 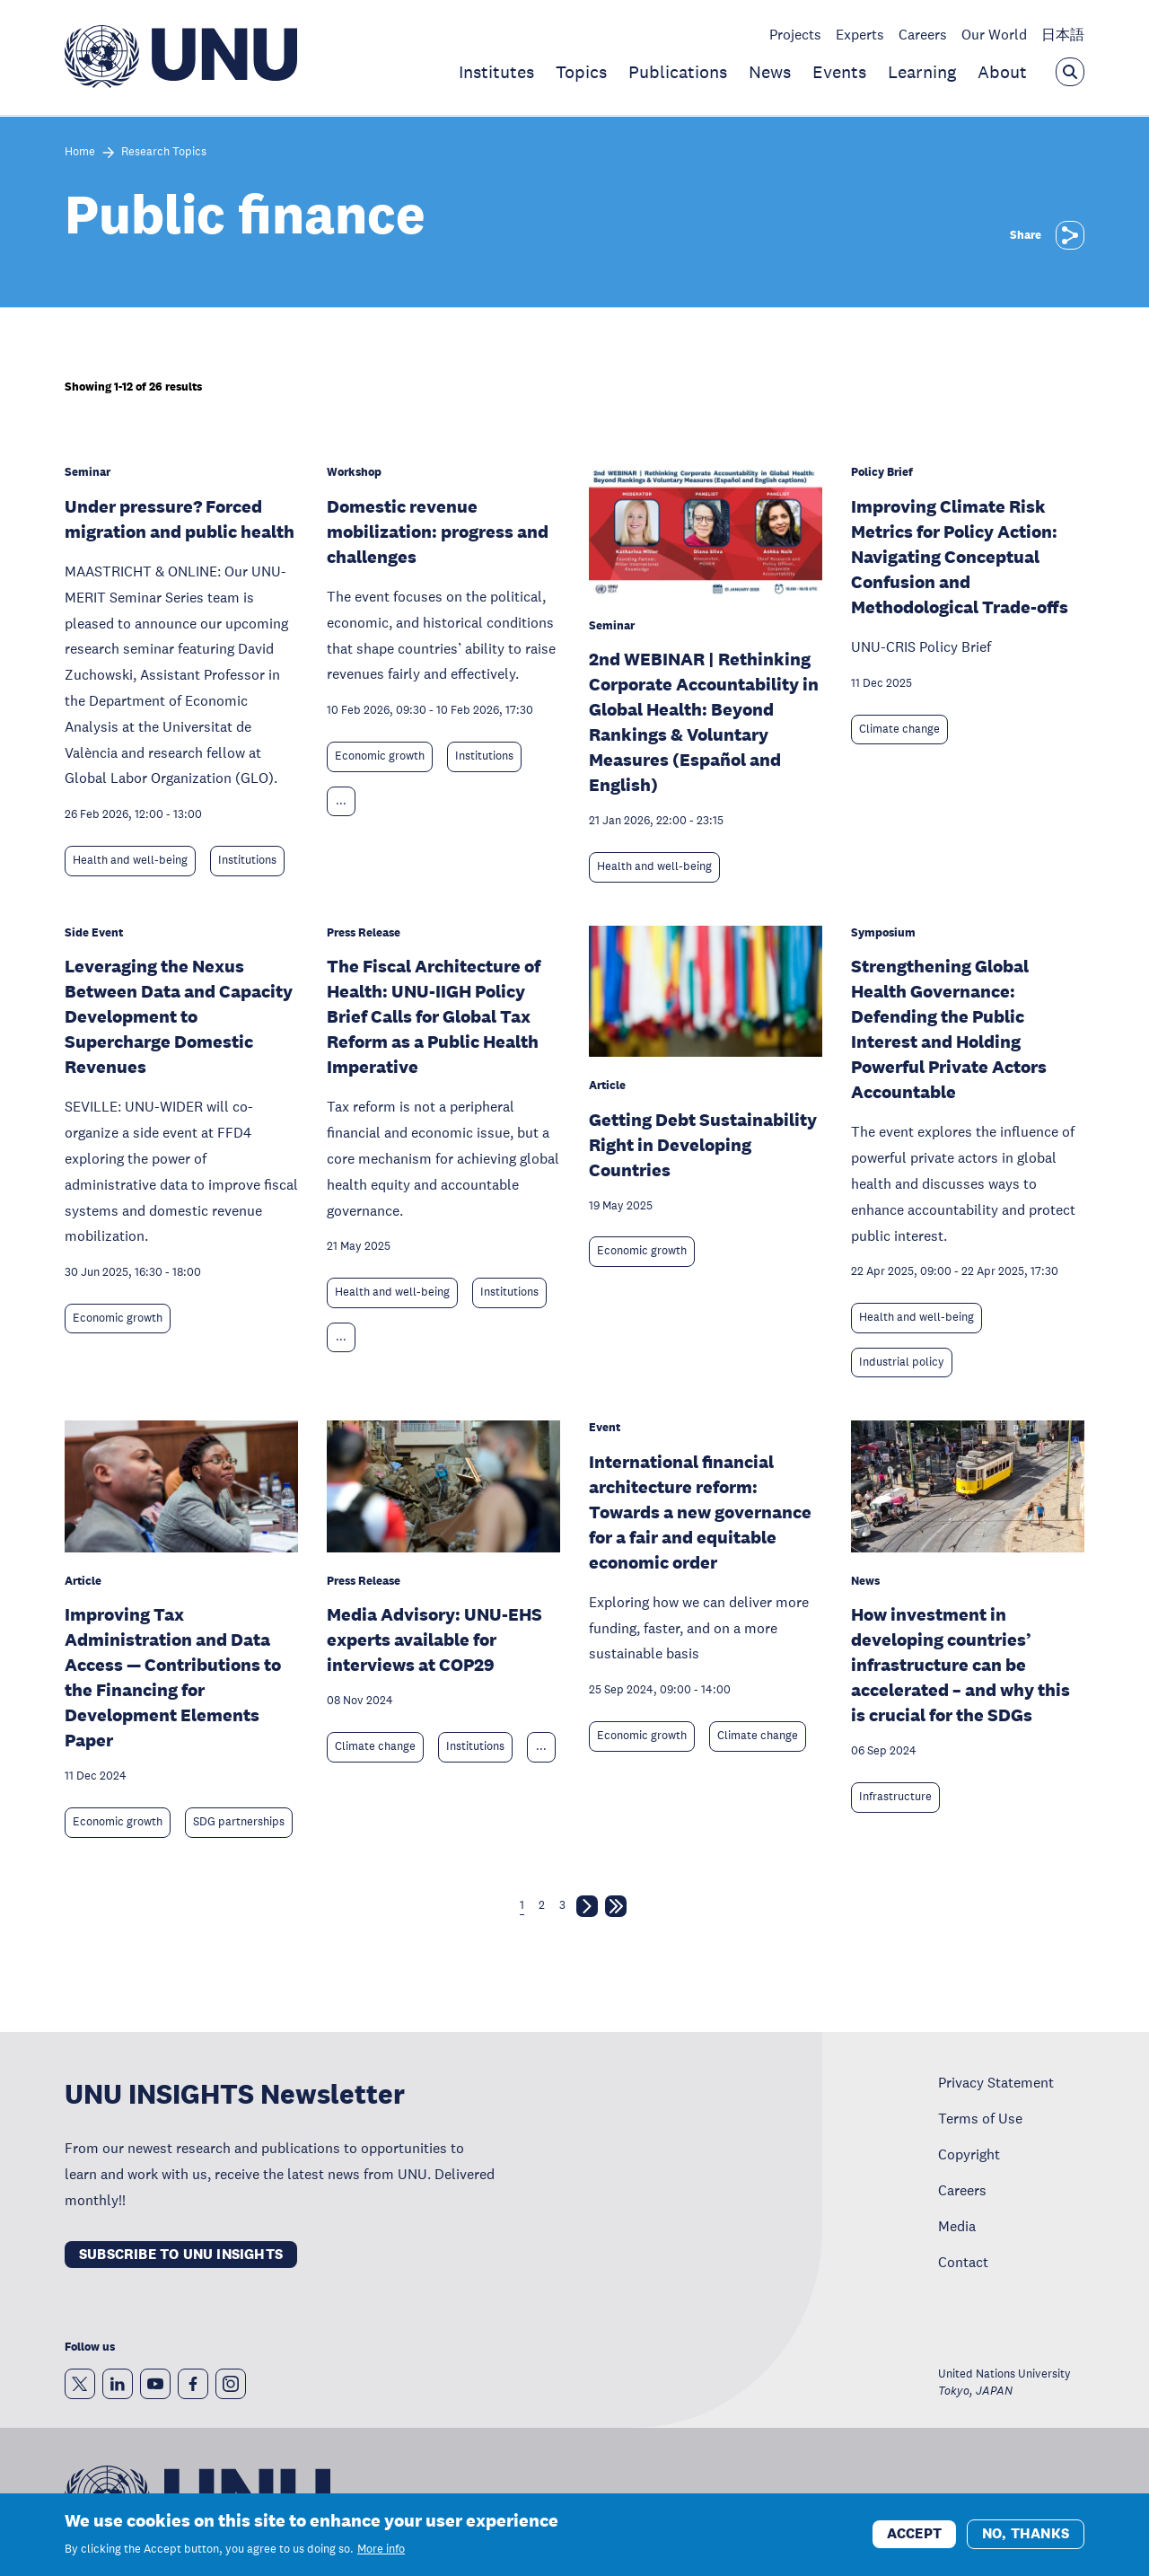 What do you see at coordinates (437, 531) in the screenshot?
I see `Domestic revenue mobilization: progress and challenges` at bounding box center [437, 531].